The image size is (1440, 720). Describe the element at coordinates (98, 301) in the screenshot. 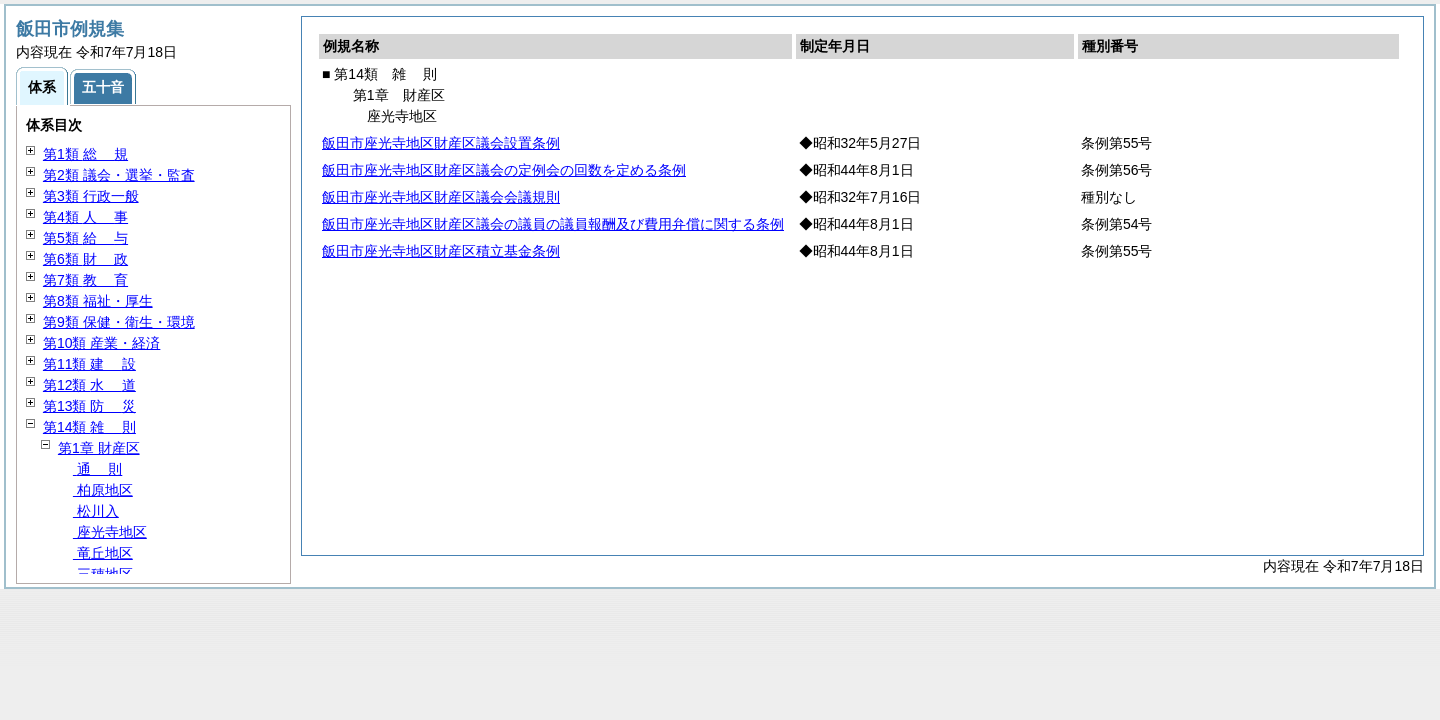

I see `第8類 福祉・厚生` at that location.